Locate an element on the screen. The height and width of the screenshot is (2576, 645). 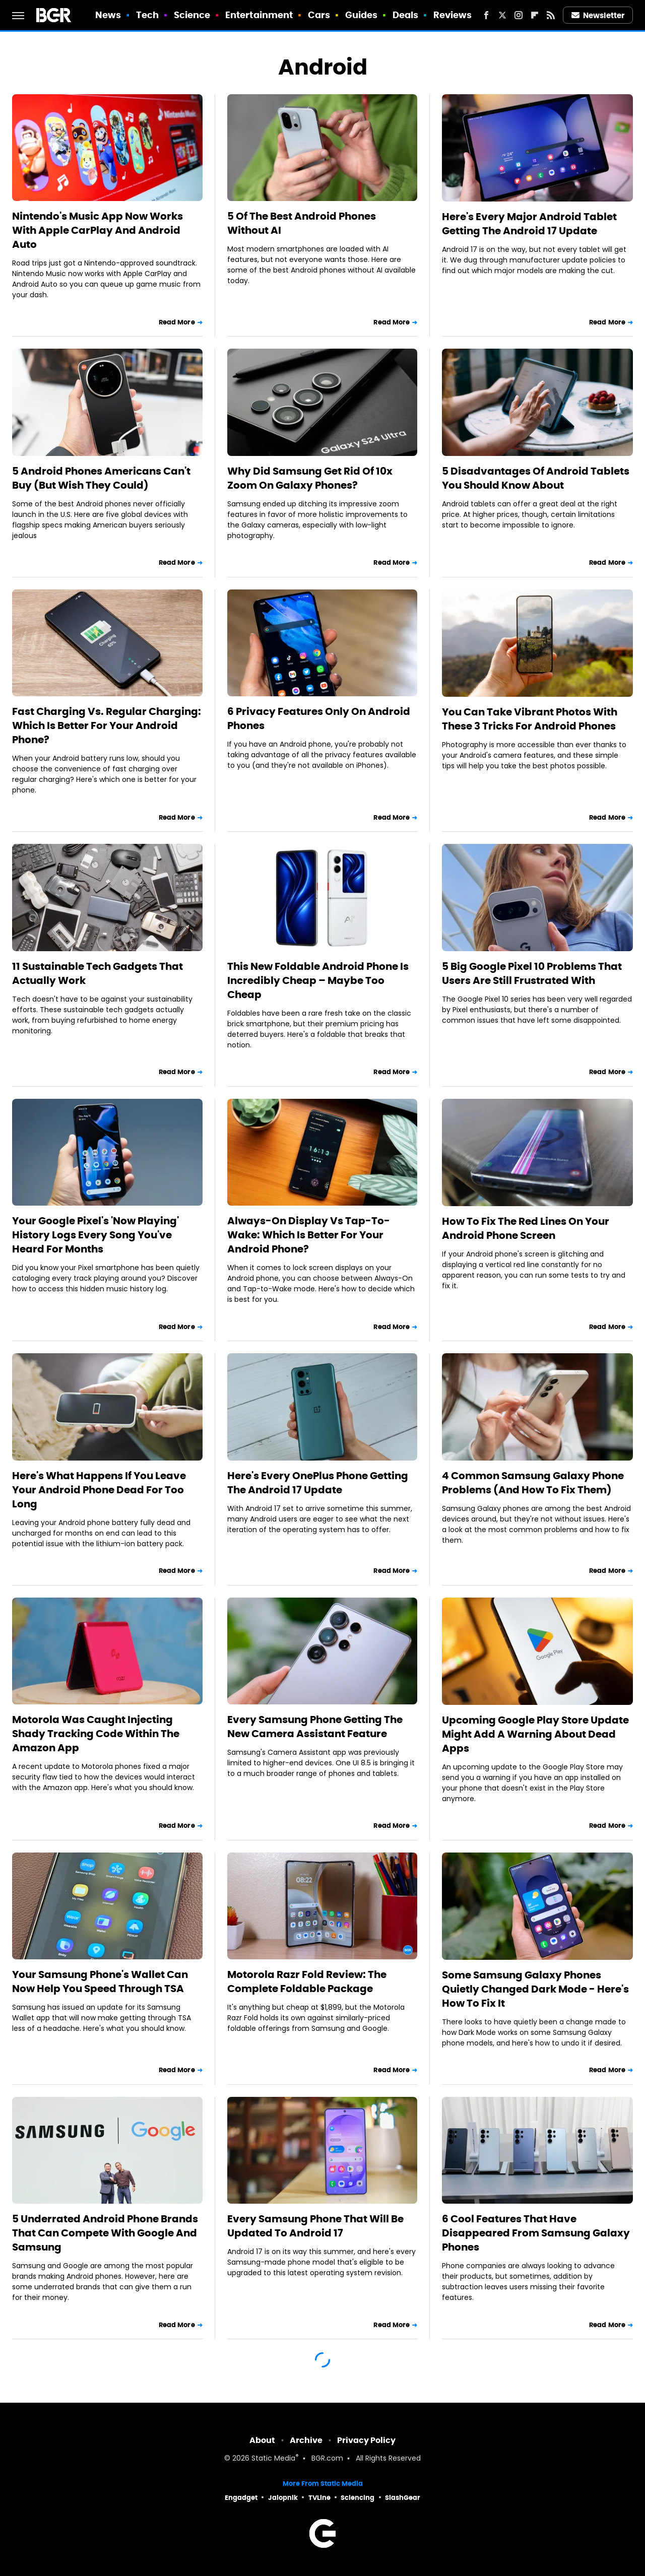
Always-On Display Vs Tap-To-Wake: Which Is Better For Your Android Phone? is located at coordinates (308, 1235).